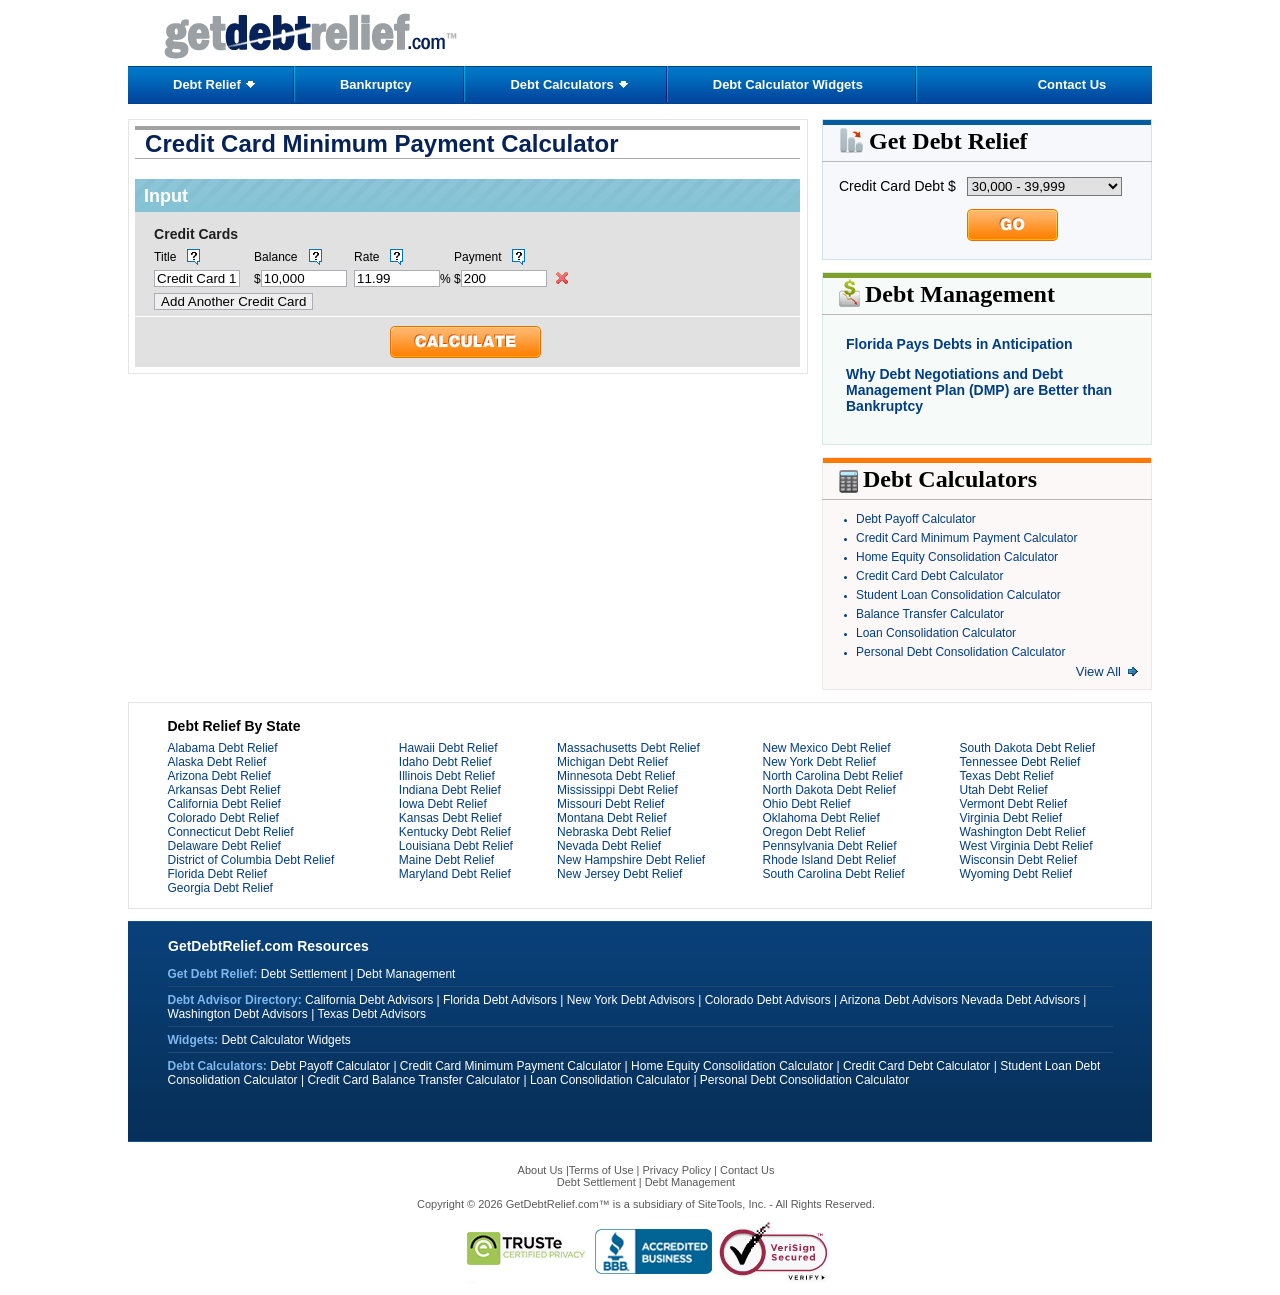  What do you see at coordinates (1098, 671) in the screenshot?
I see `View All` at bounding box center [1098, 671].